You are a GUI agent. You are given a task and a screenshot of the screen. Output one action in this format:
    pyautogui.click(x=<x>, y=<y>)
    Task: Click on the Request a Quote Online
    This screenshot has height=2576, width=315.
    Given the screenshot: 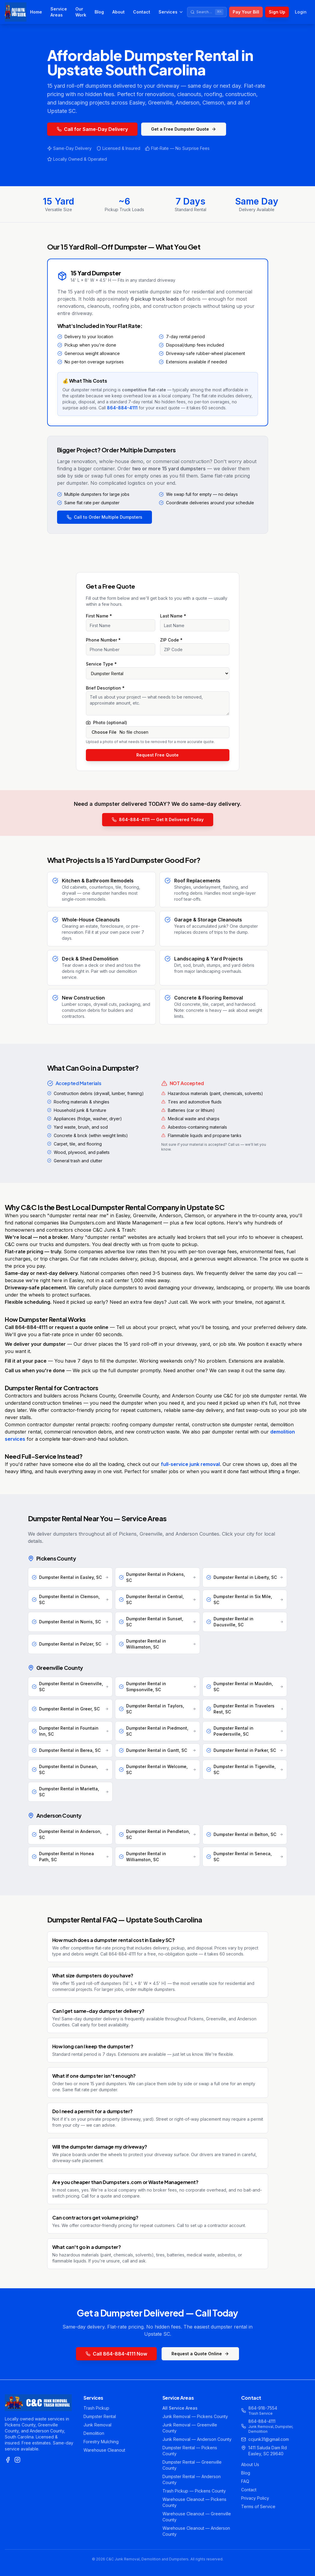 What is the action you would take?
    pyautogui.click(x=200, y=2353)
    